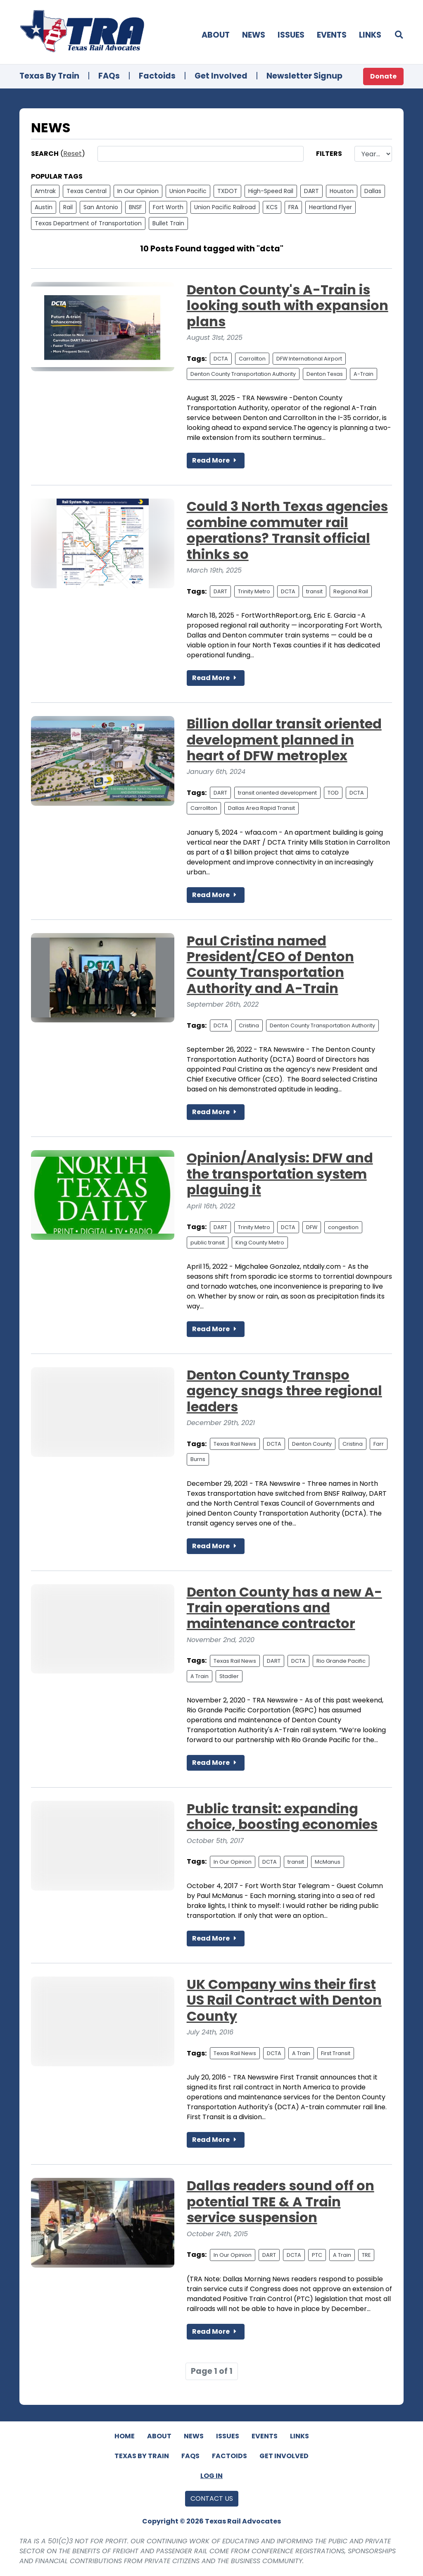  I want to click on Rio Grande Pacific, so click(341, 1660).